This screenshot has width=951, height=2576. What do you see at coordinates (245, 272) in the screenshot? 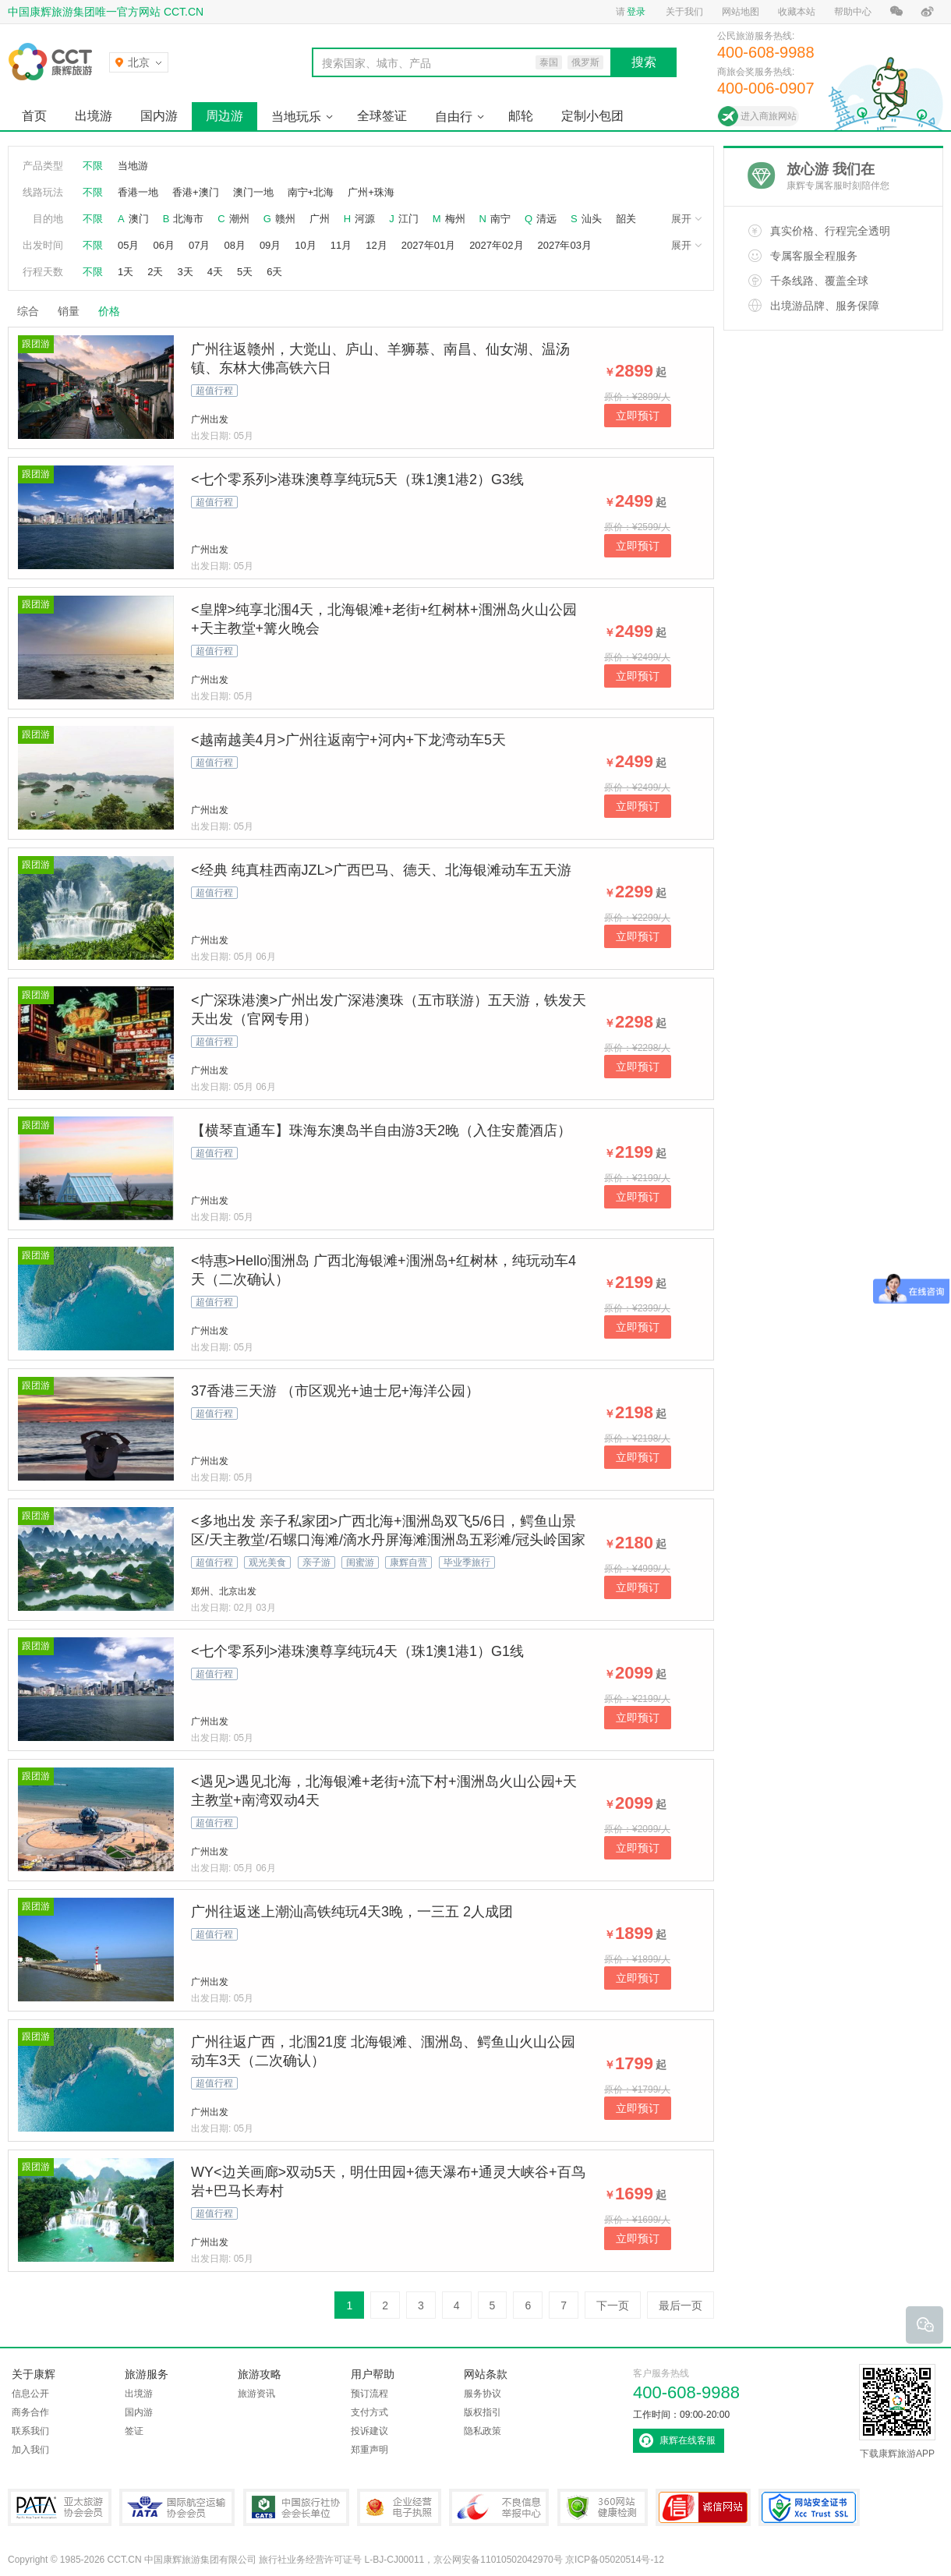
I see `5天` at bounding box center [245, 272].